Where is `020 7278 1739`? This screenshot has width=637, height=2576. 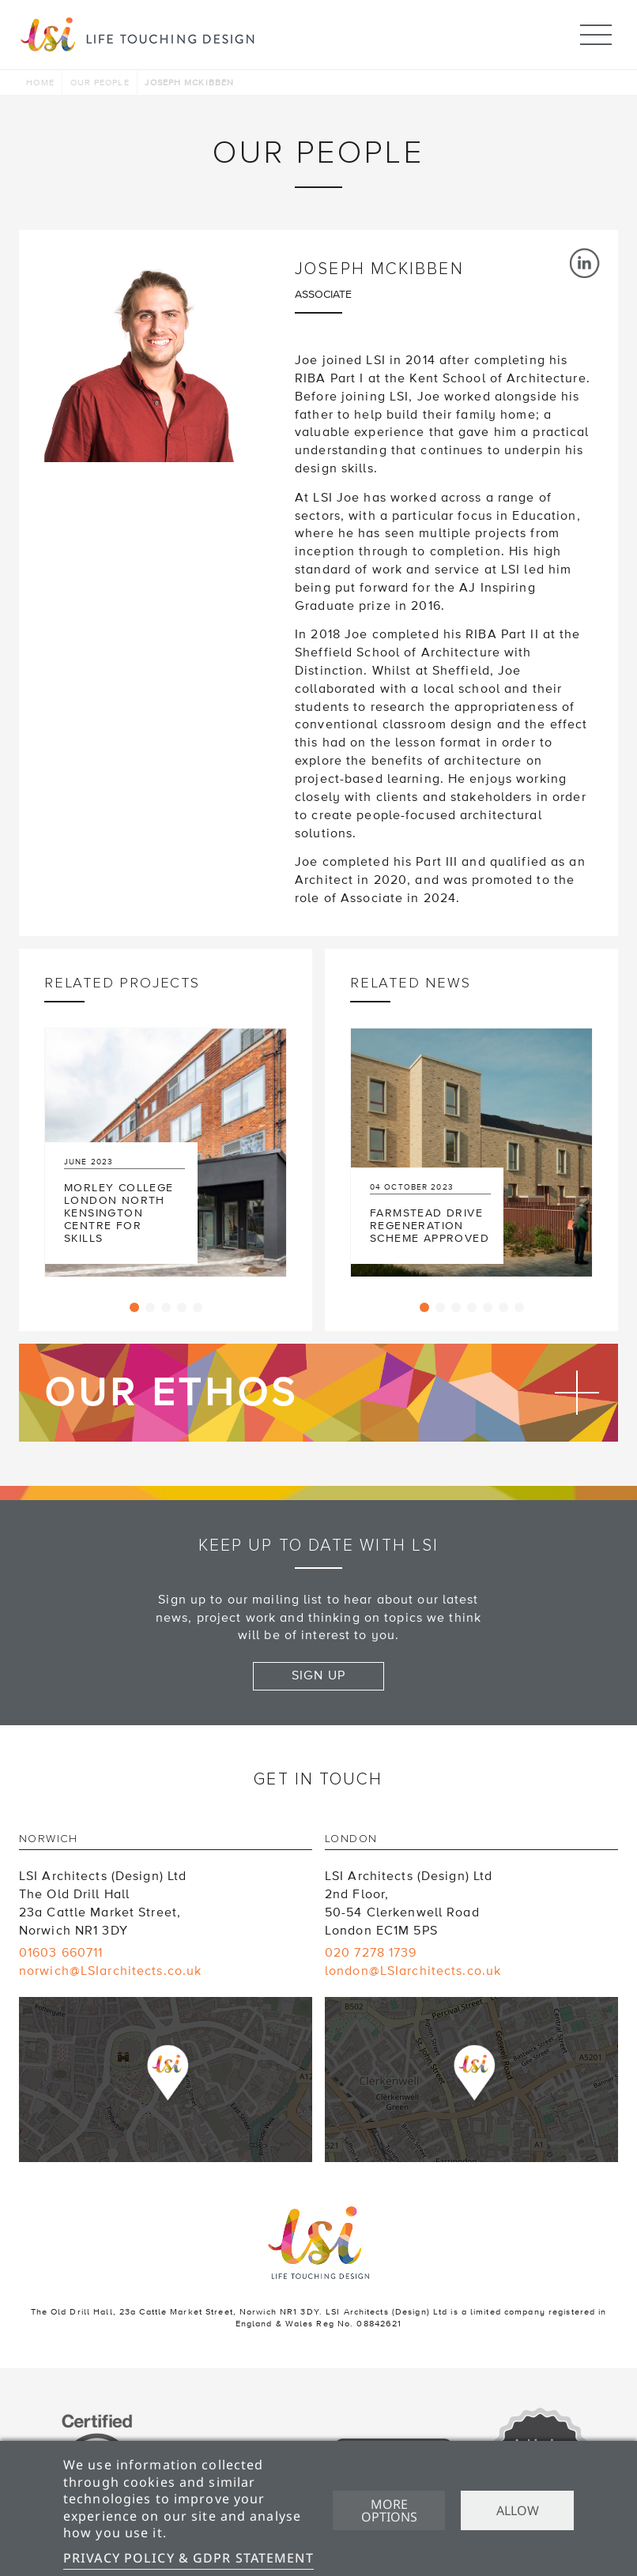 020 7278 1739 is located at coordinates (371, 1953).